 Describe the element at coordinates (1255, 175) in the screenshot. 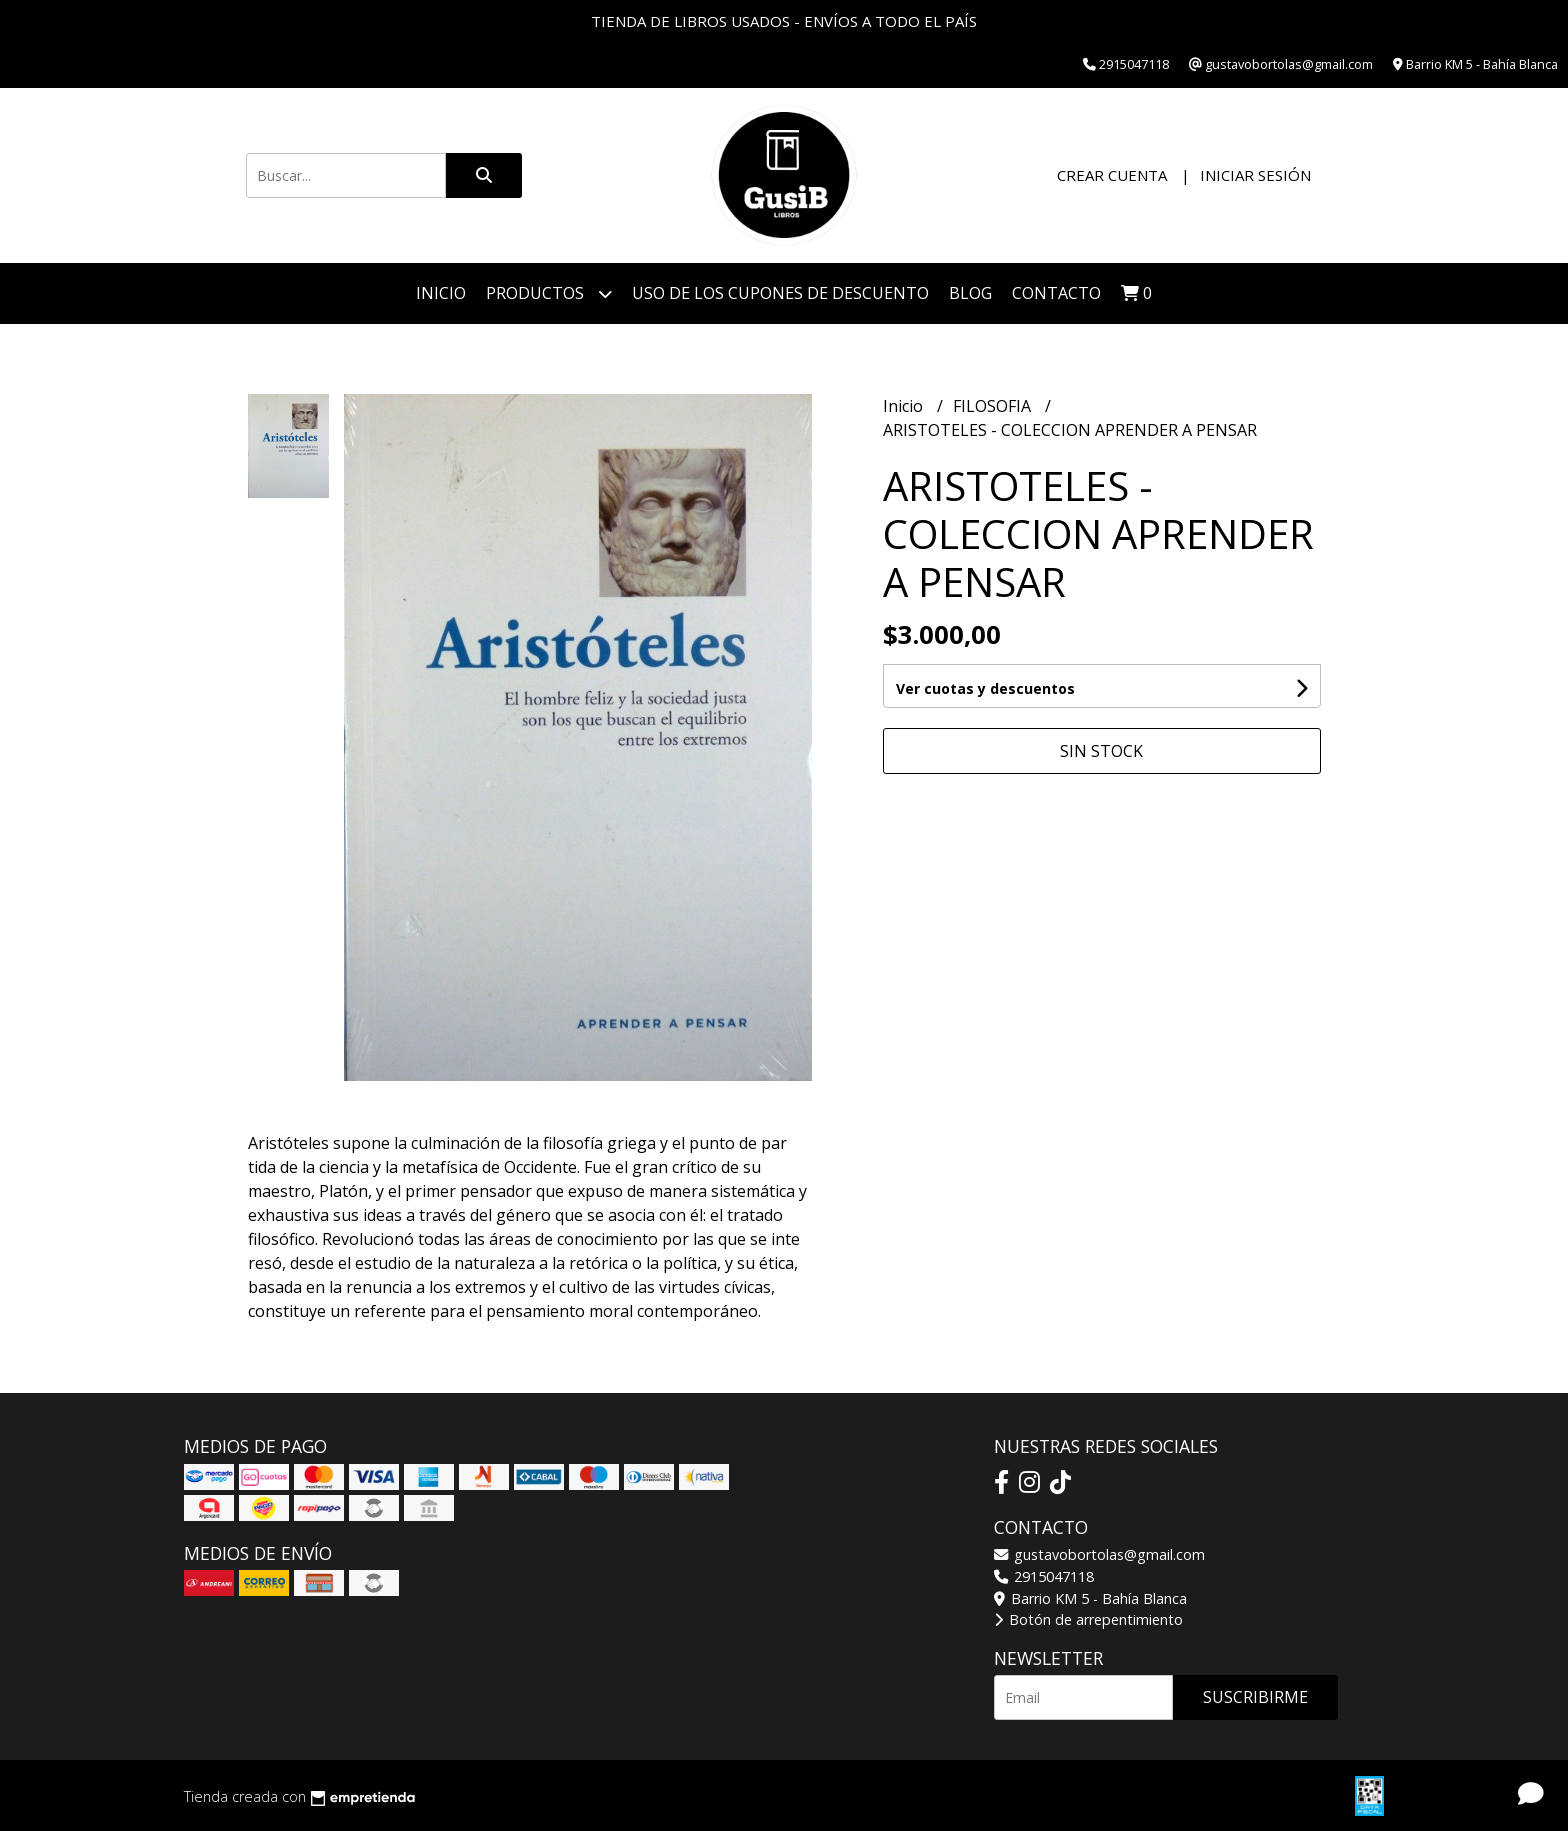

I see `Iniciar sesión` at that location.